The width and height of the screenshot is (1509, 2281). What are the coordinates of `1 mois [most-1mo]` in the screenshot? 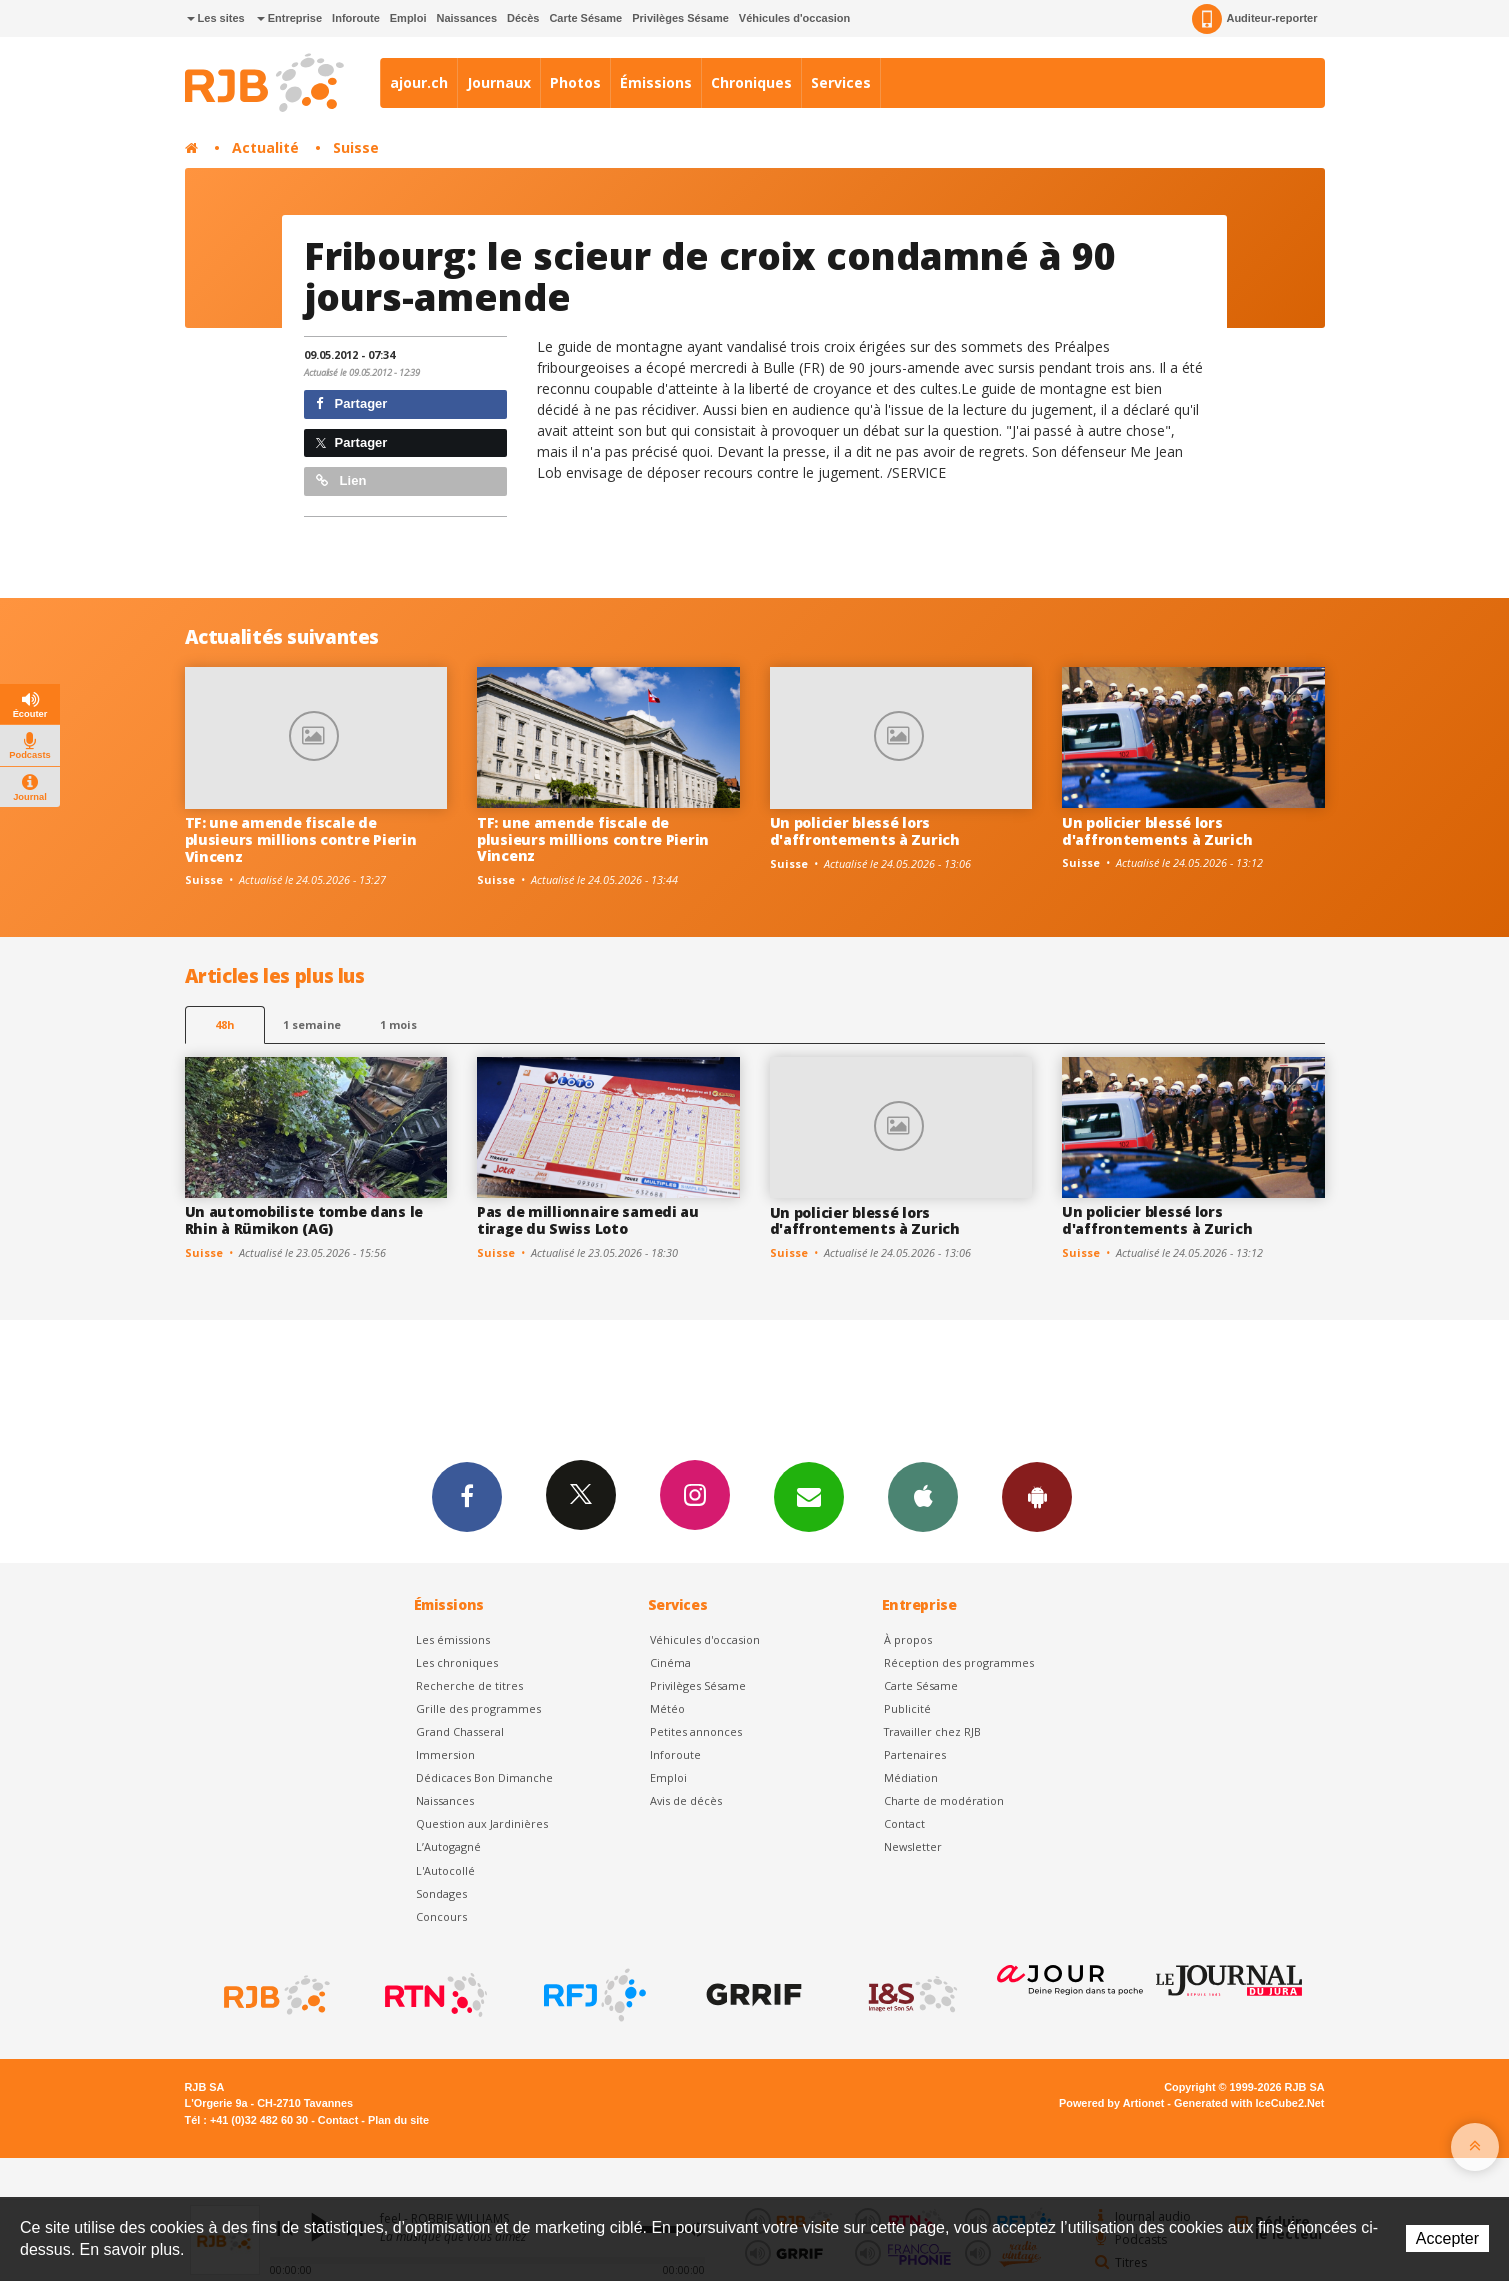 It's located at (398, 1024).